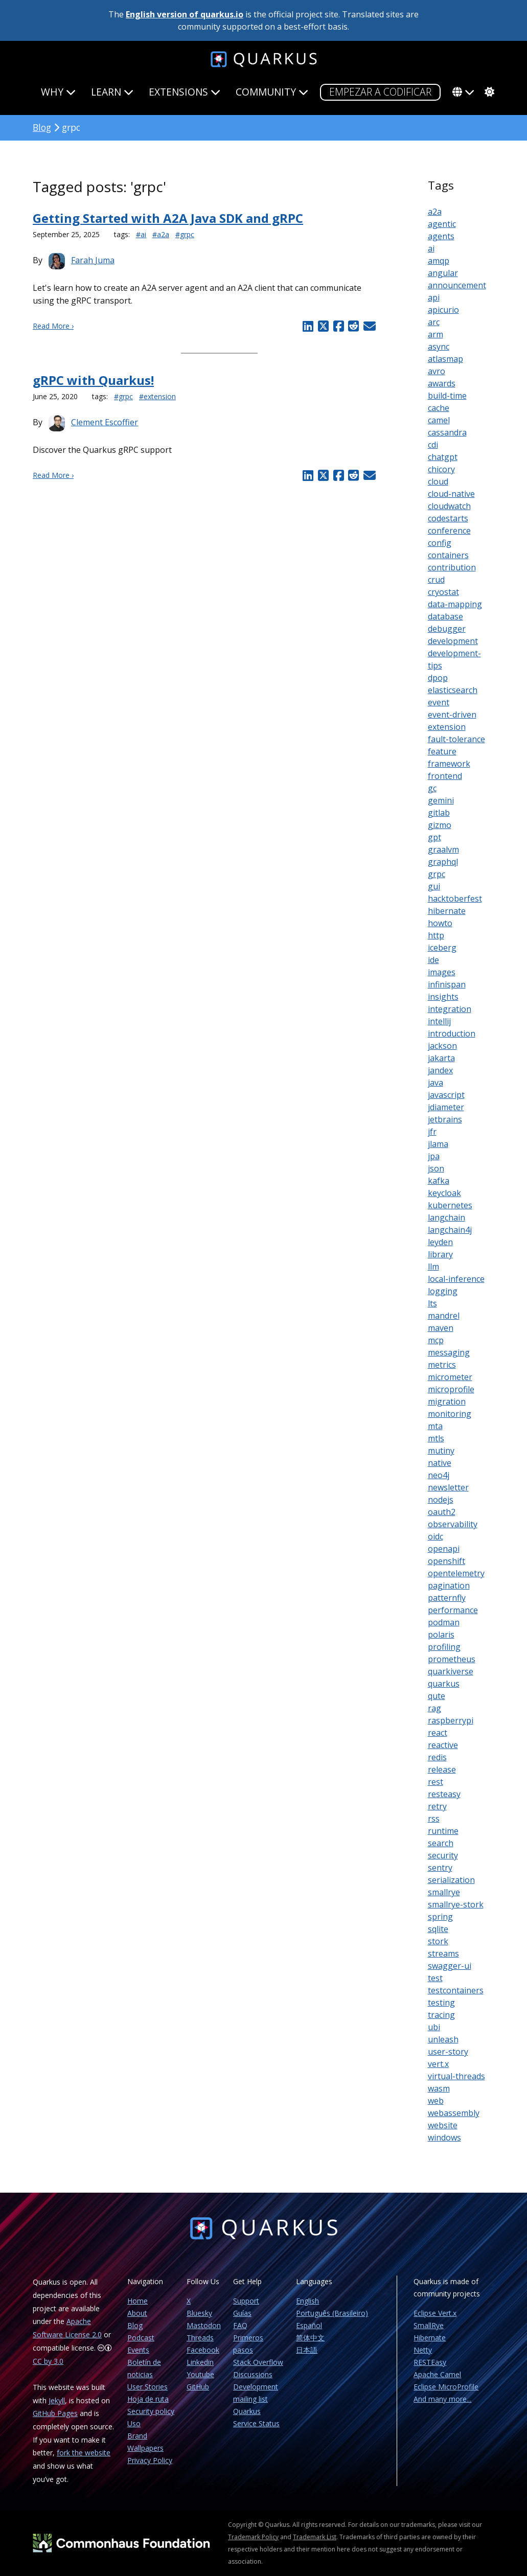  What do you see at coordinates (442, 1045) in the screenshot?
I see `jackson` at bounding box center [442, 1045].